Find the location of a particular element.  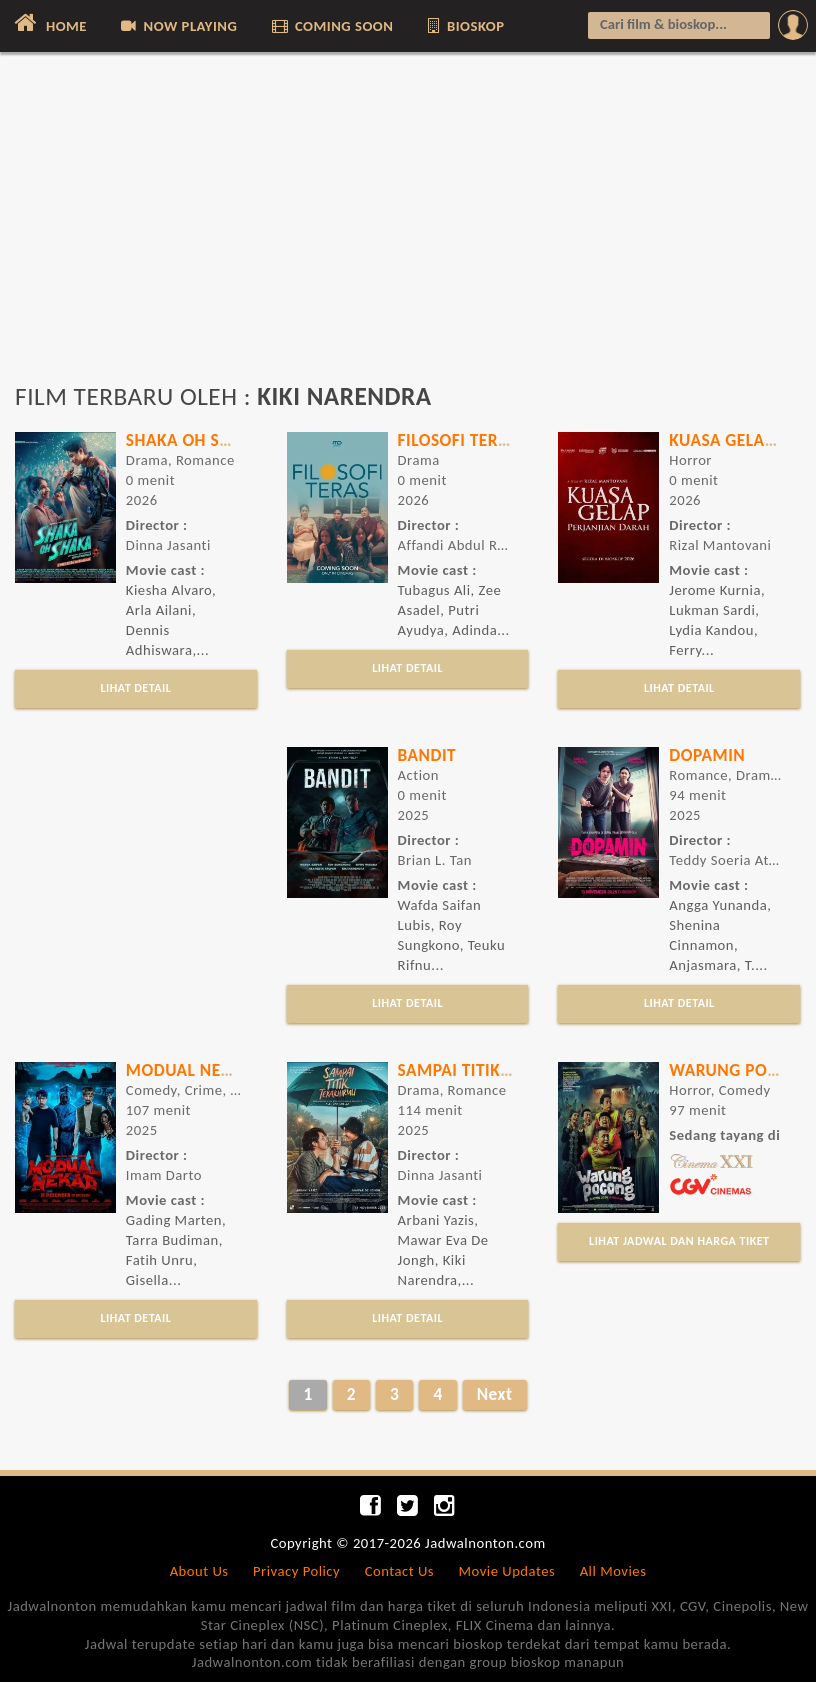

Filosofi Teras is located at coordinates (458, 440).